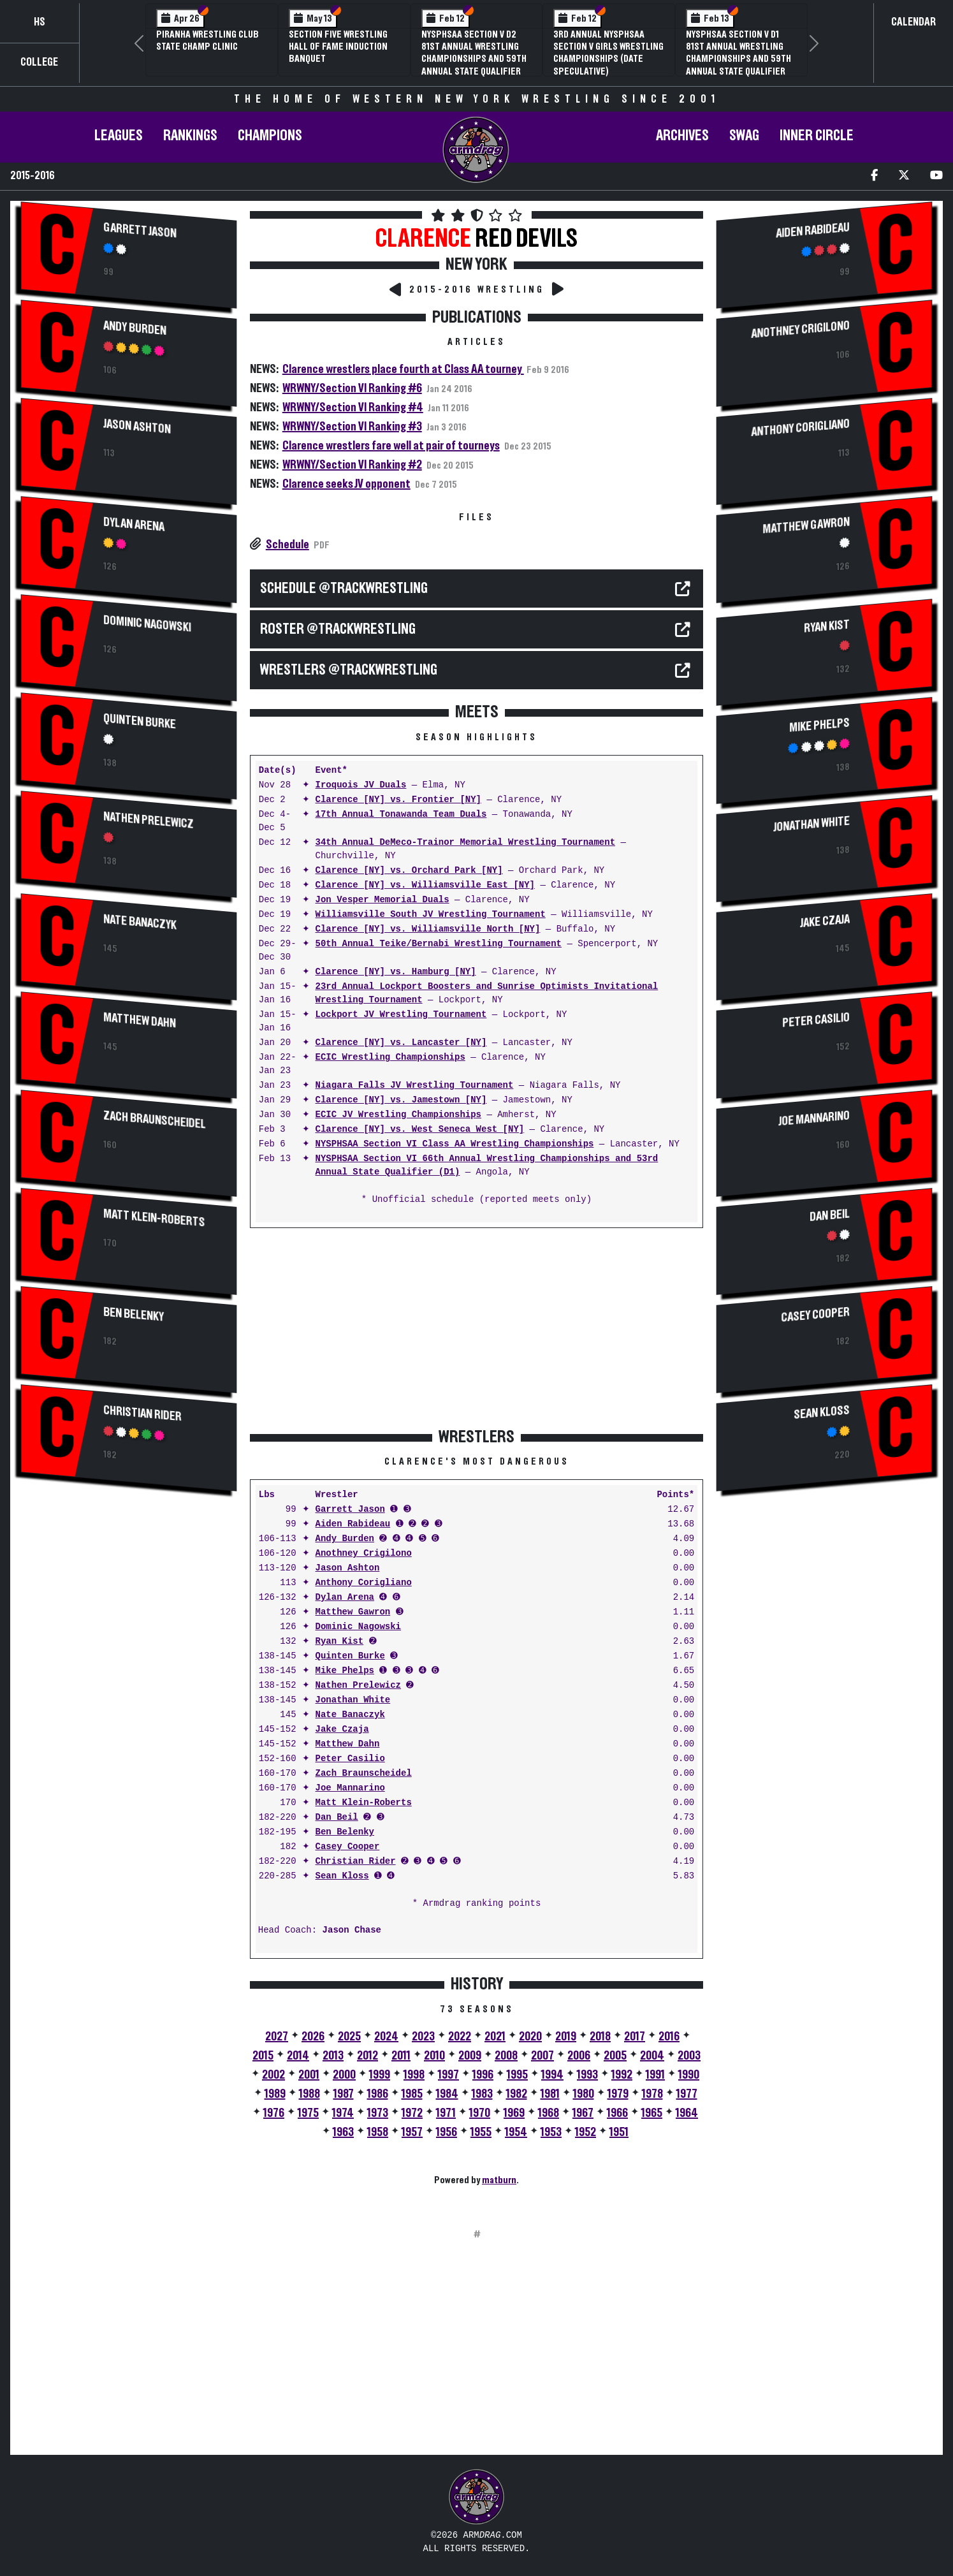 This screenshot has width=953, height=2576. What do you see at coordinates (409, 871) in the screenshot?
I see `Clarence [NY] vs. Orchard Park [NY]` at bounding box center [409, 871].